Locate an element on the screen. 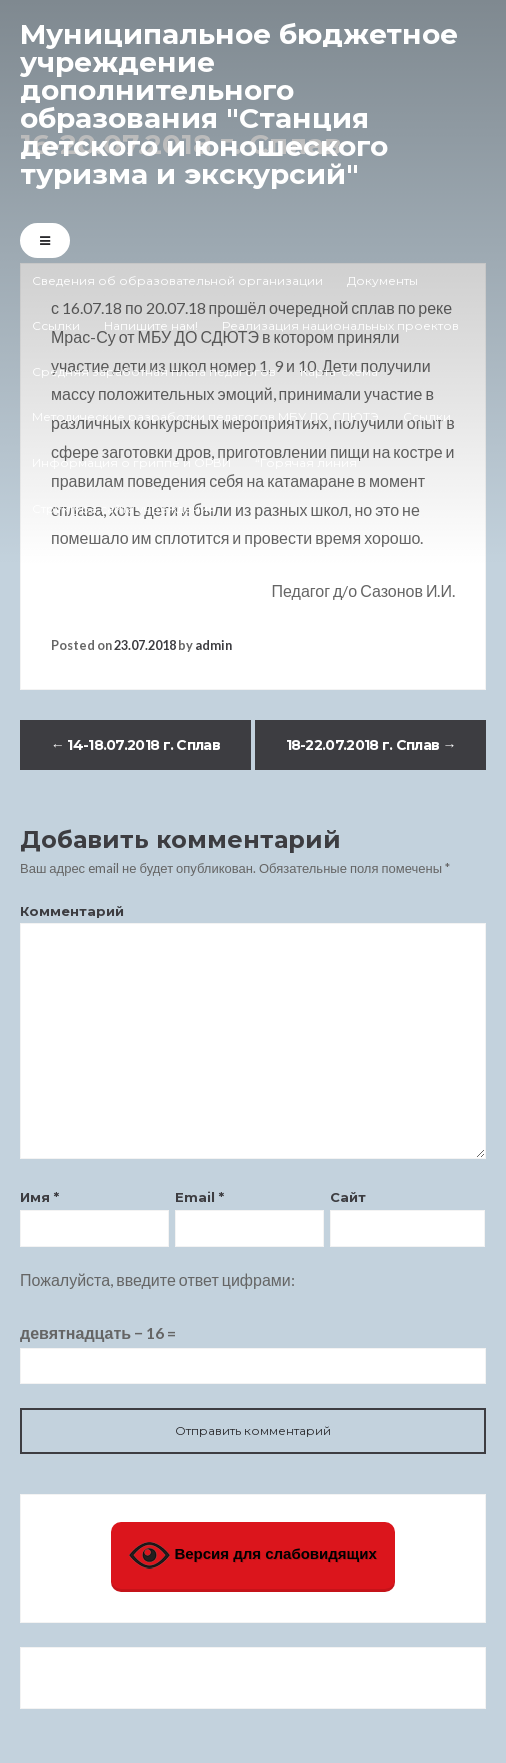  Муниципальное бюджетное учреждение дополнительного образования "Станция детского и юношеского туризма и экскурсий" is located at coordinates (239, 104).